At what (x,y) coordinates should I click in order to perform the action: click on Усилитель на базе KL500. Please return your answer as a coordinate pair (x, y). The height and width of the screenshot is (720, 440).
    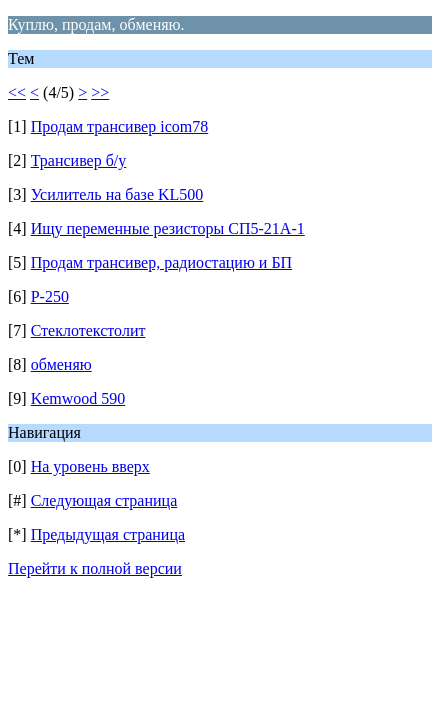
    Looking at the image, I should click on (117, 194).